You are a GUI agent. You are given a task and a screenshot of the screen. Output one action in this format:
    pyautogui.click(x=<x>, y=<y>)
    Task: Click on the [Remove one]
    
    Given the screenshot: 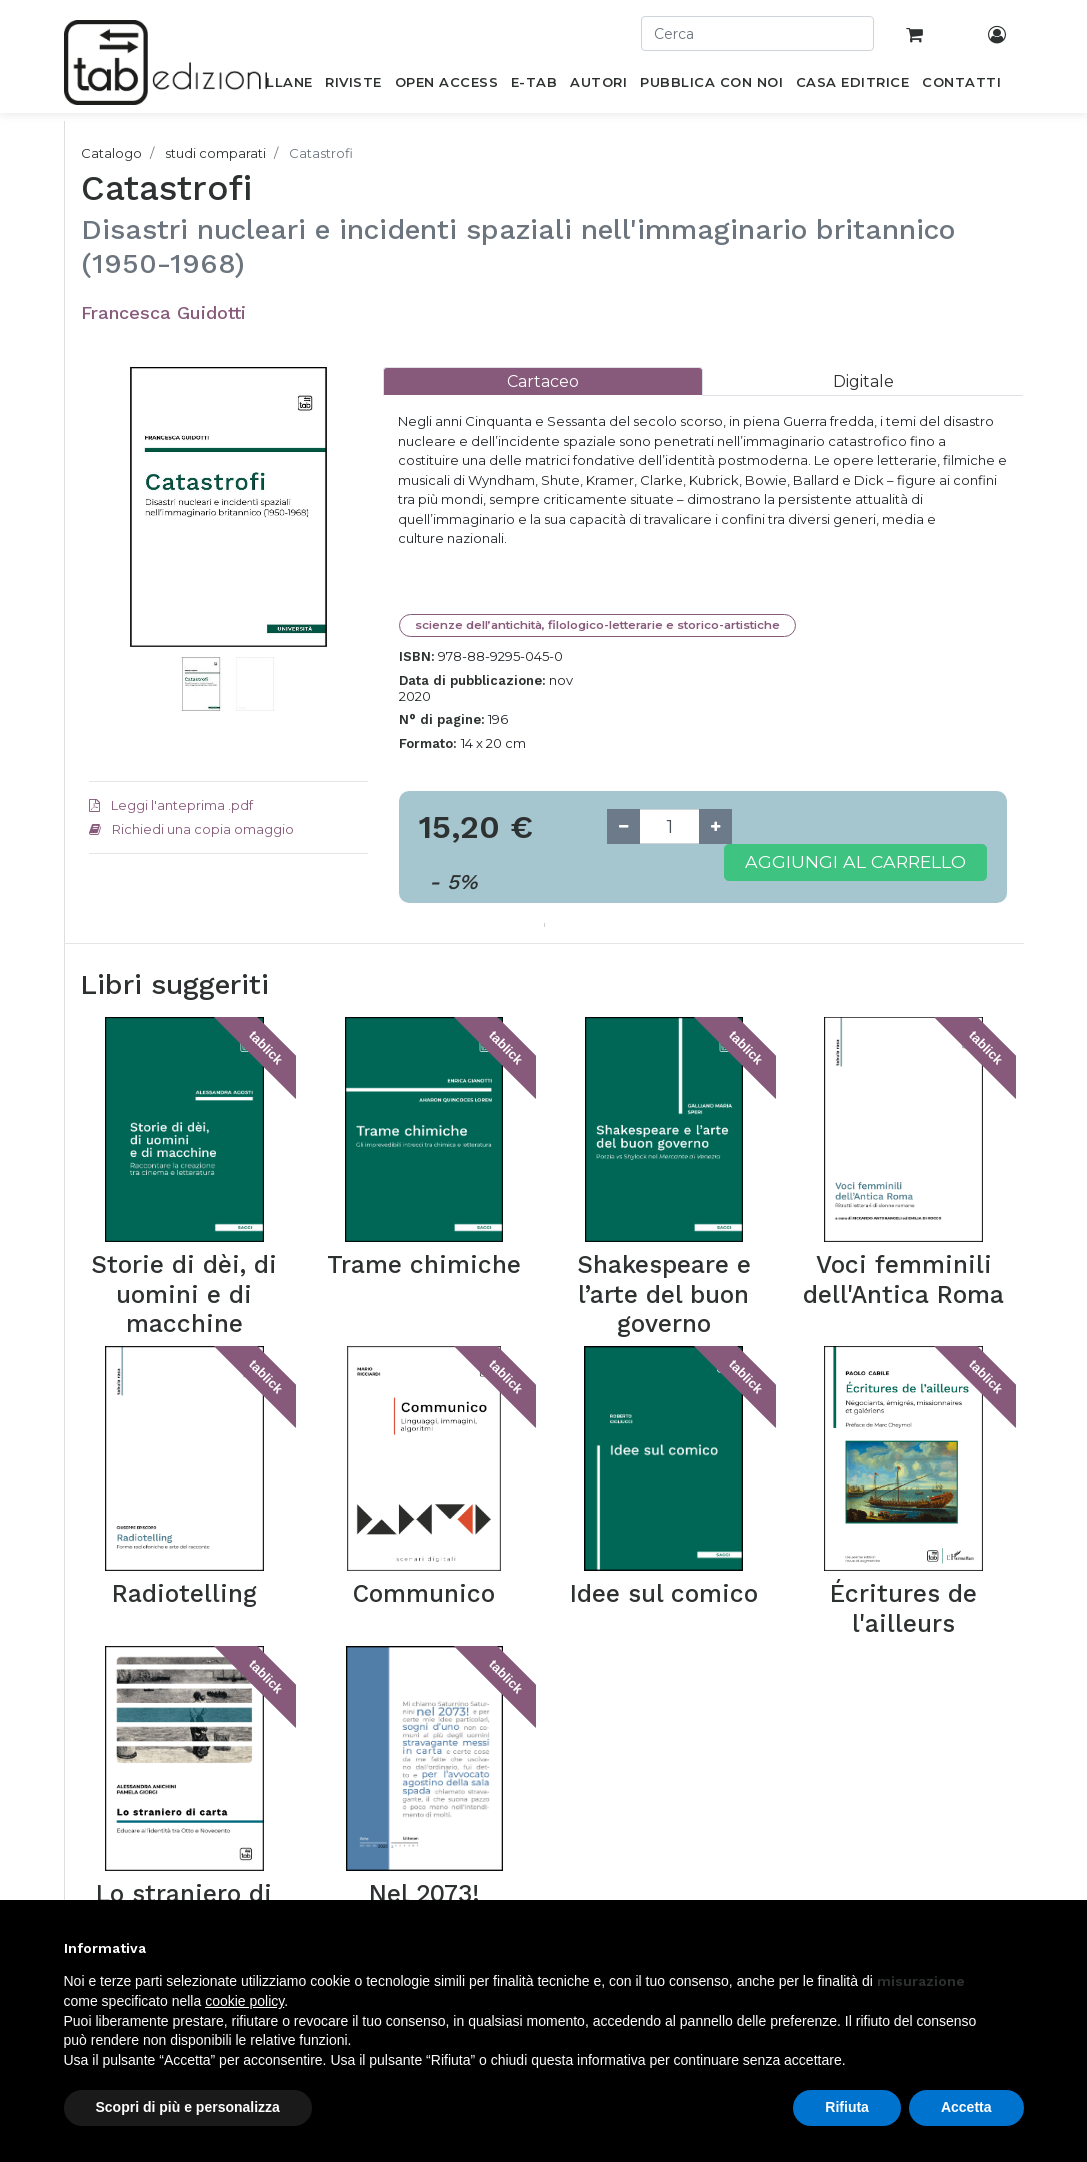 What is the action you would take?
    pyautogui.click(x=623, y=826)
    